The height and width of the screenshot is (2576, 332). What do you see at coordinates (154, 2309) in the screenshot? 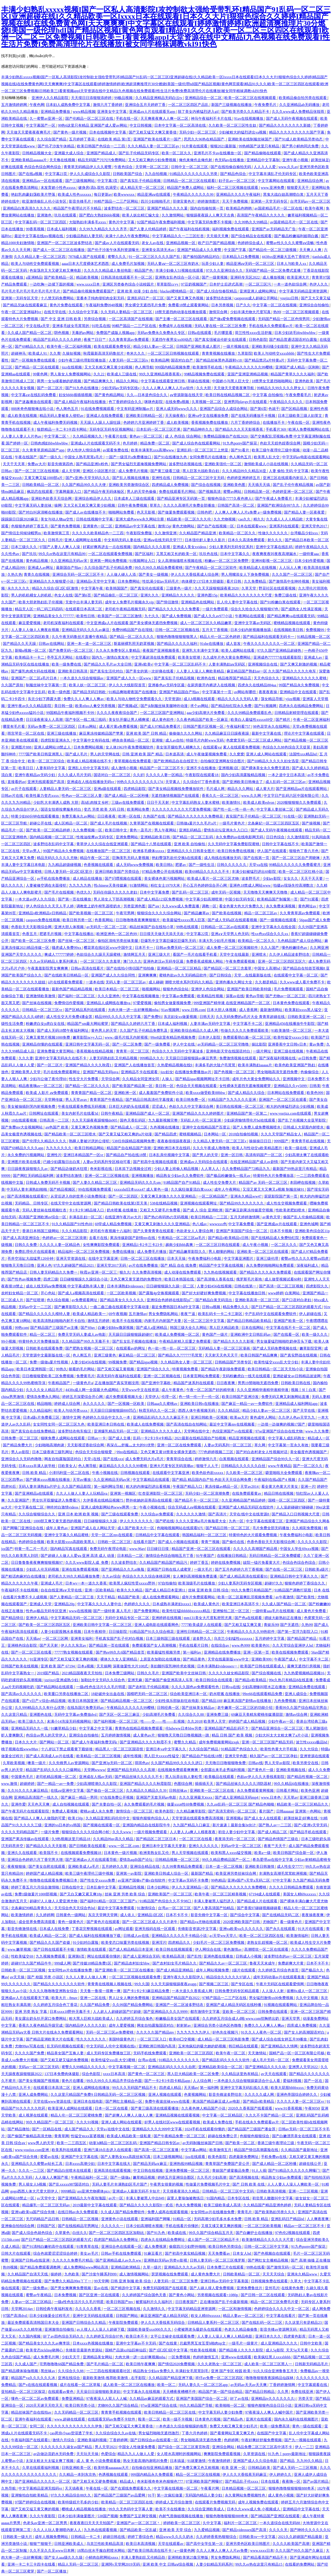
I see `久久激情久久` at bounding box center [154, 2309].